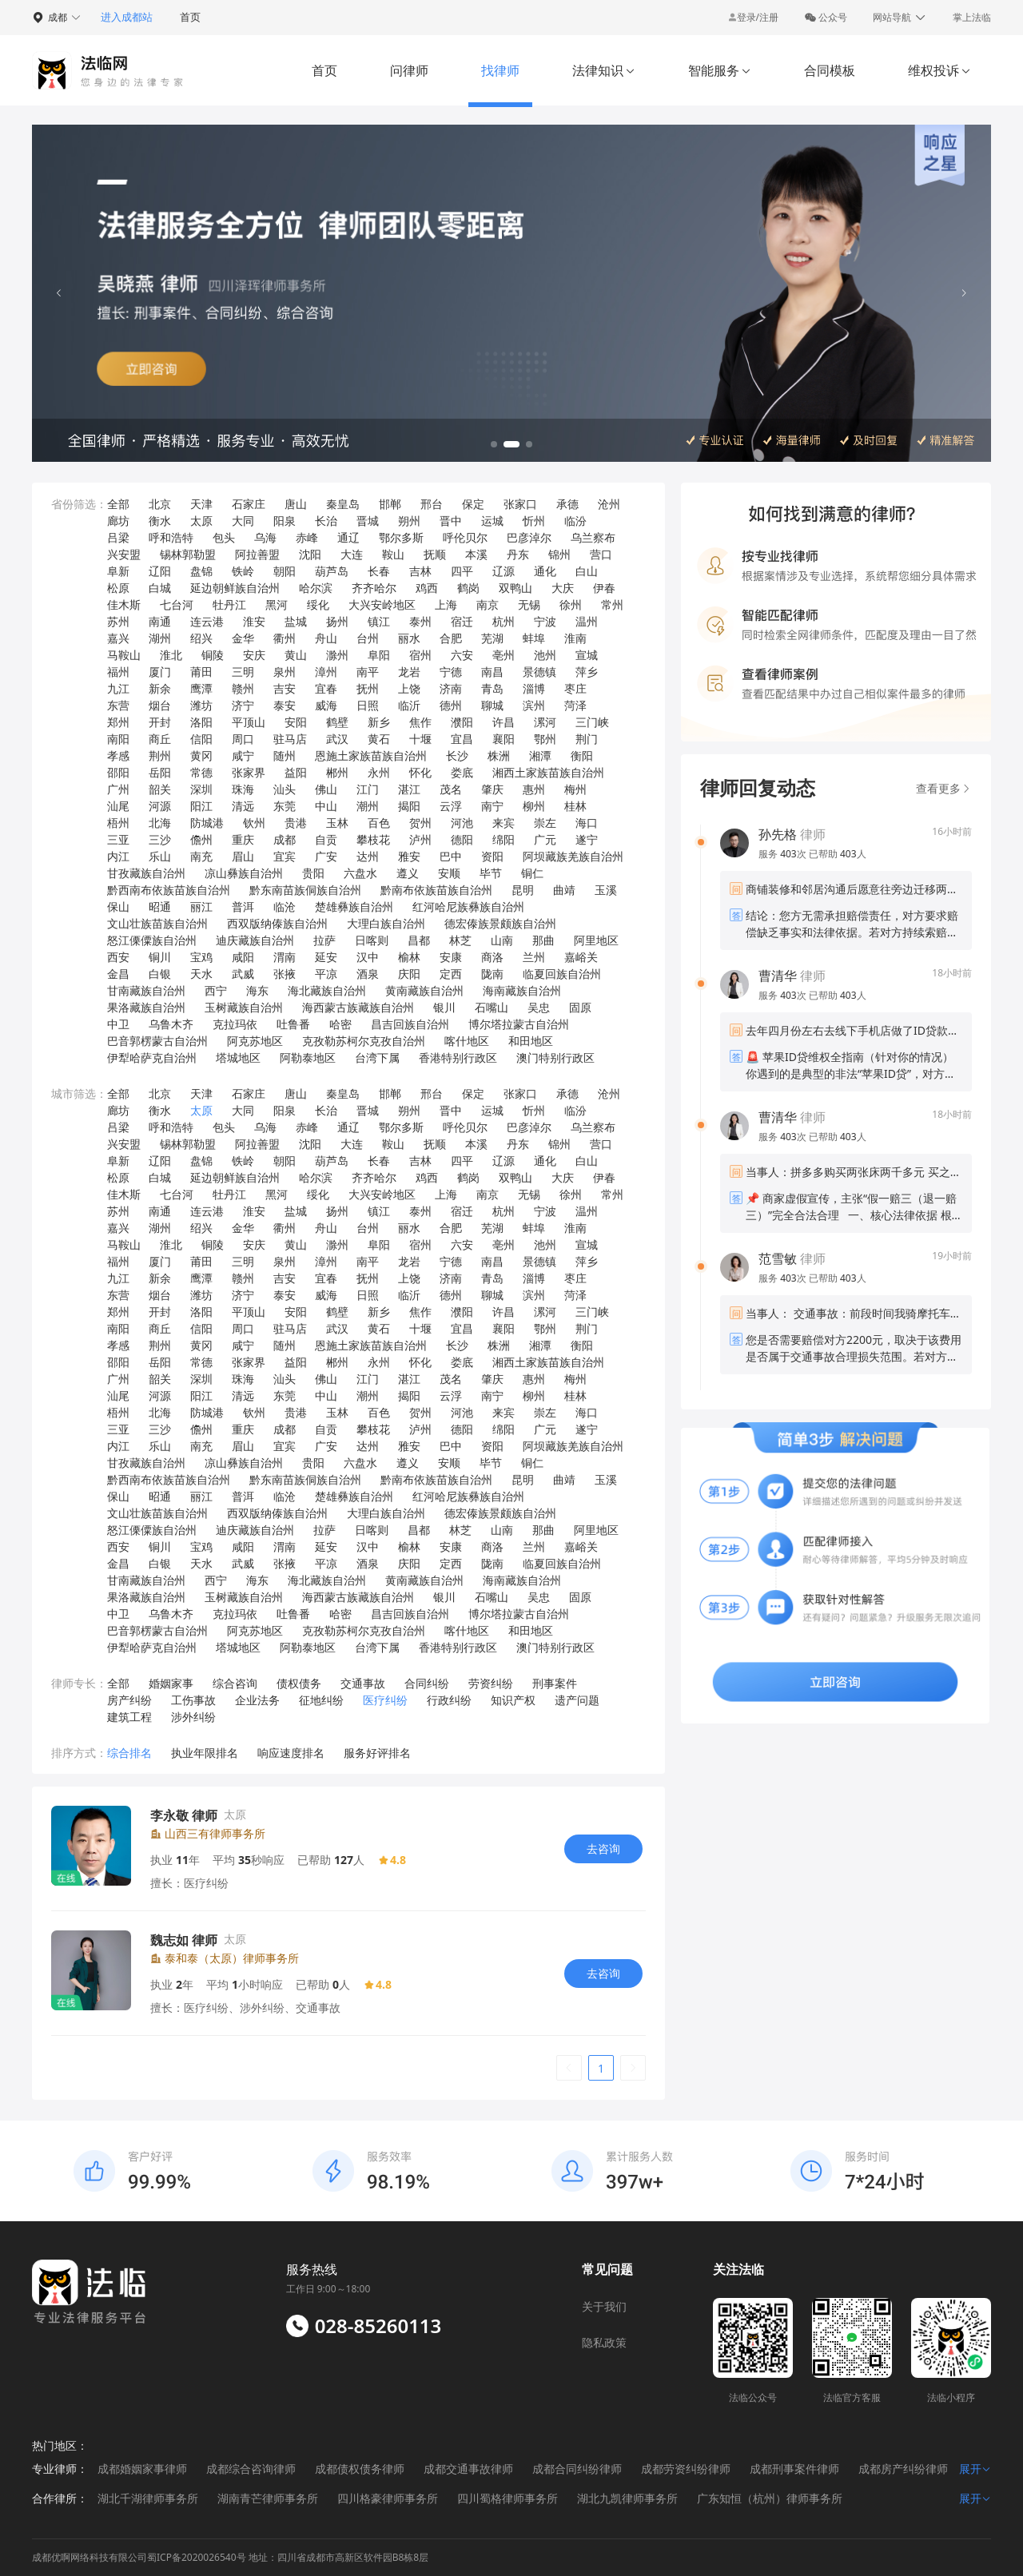 The height and width of the screenshot is (2576, 1023). Describe the element at coordinates (451, 789) in the screenshot. I see `茂名` at that location.